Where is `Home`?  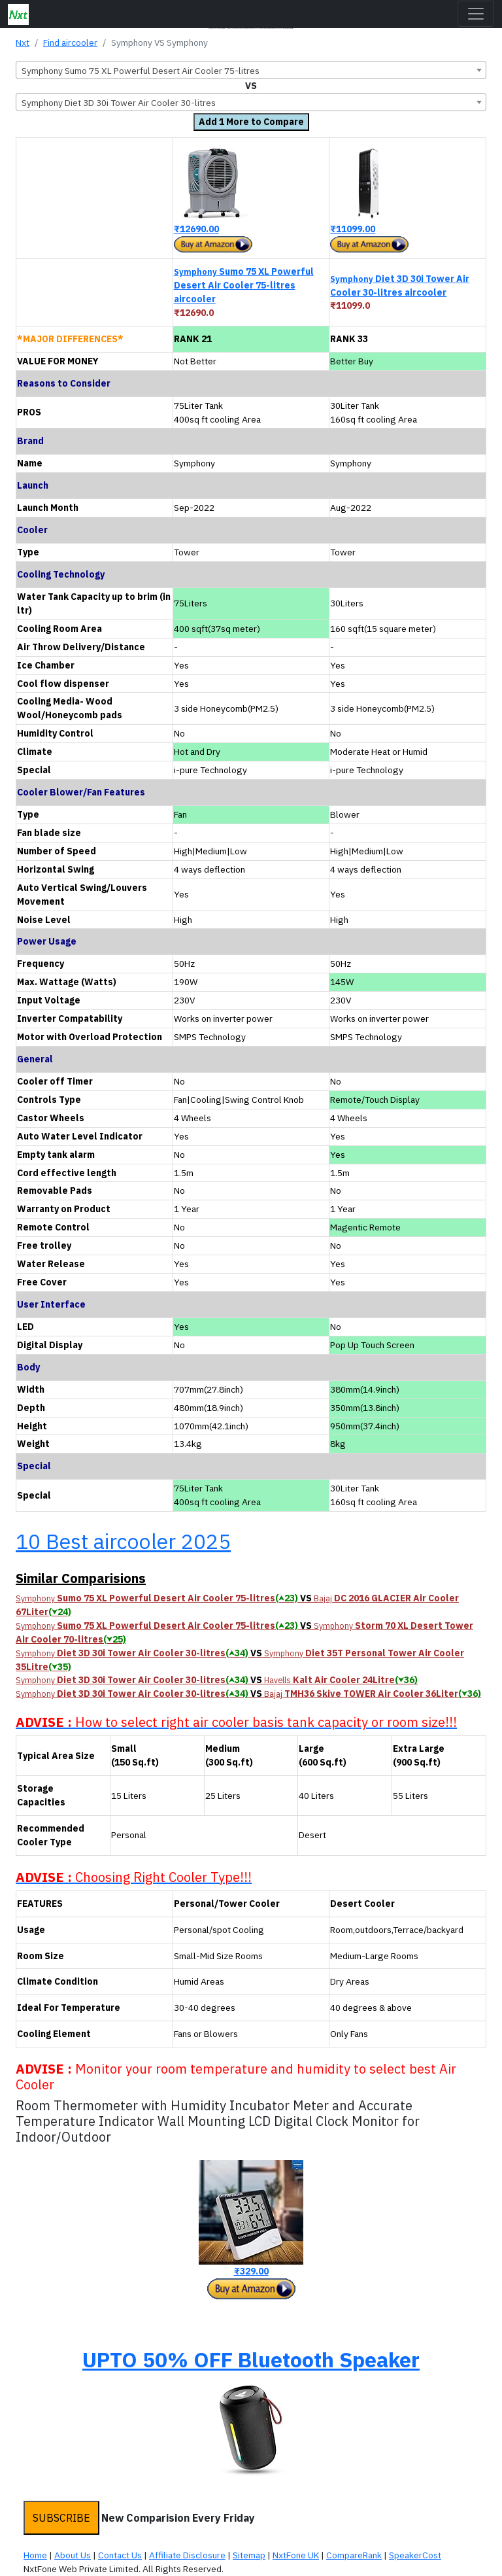 Home is located at coordinates (35, 2555).